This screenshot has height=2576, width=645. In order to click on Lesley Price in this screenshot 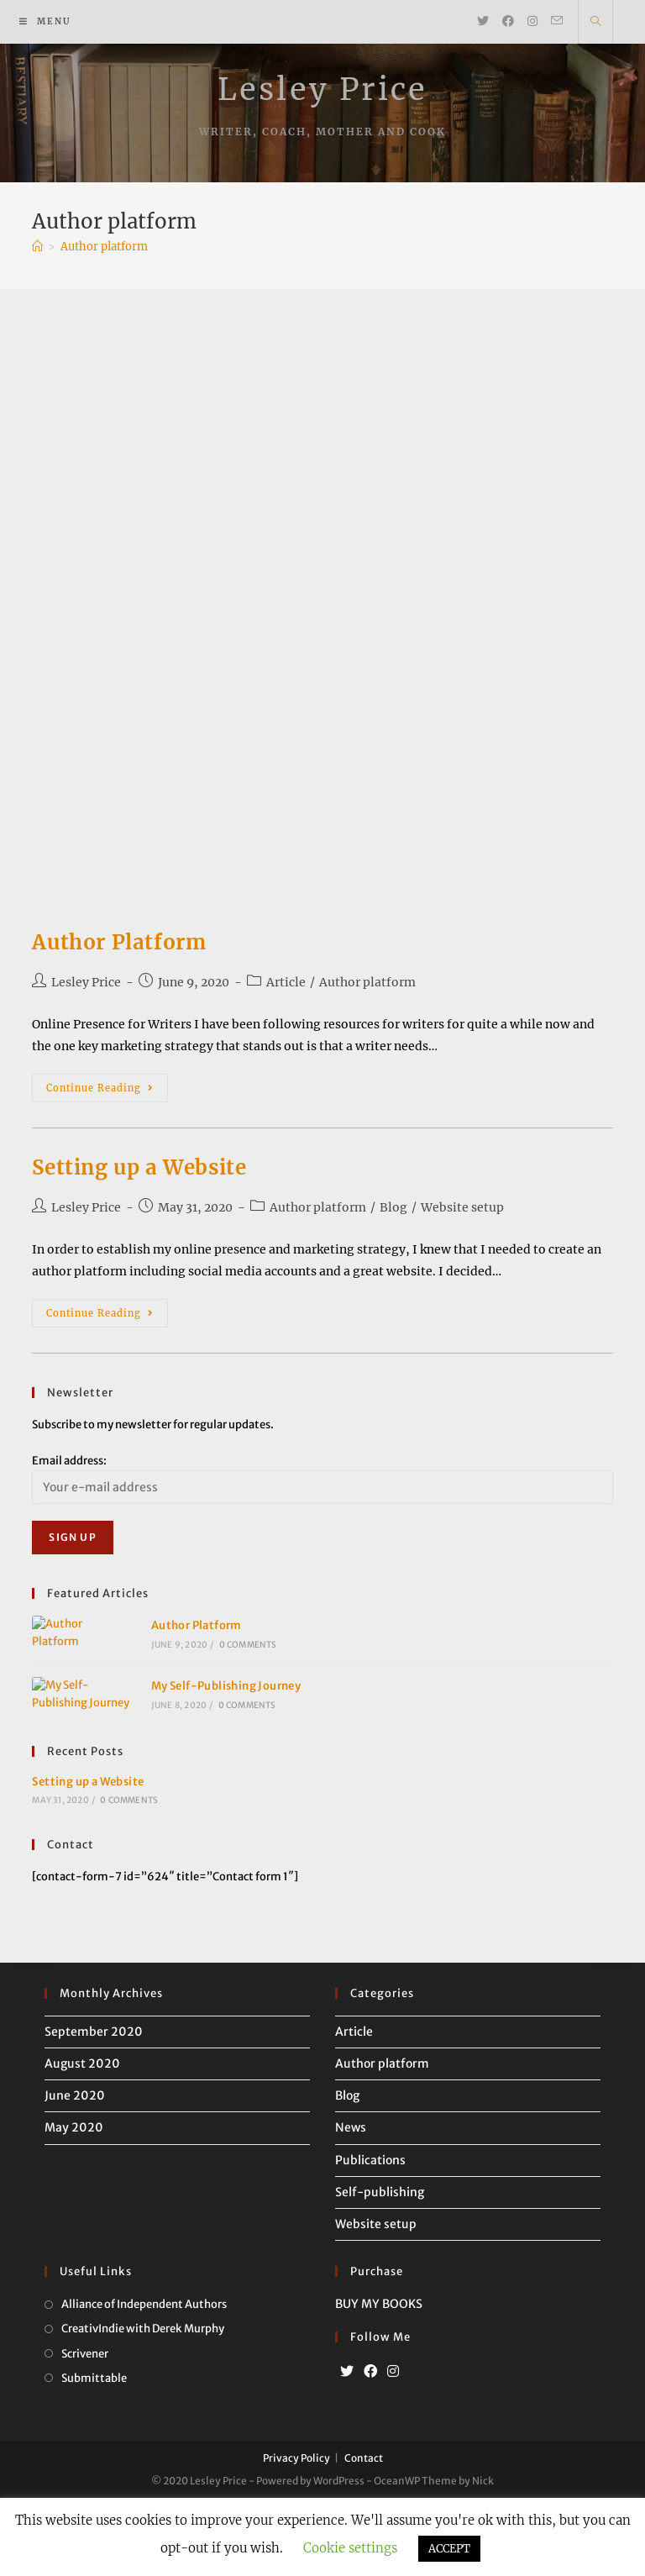, I will do `click(322, 89)`.